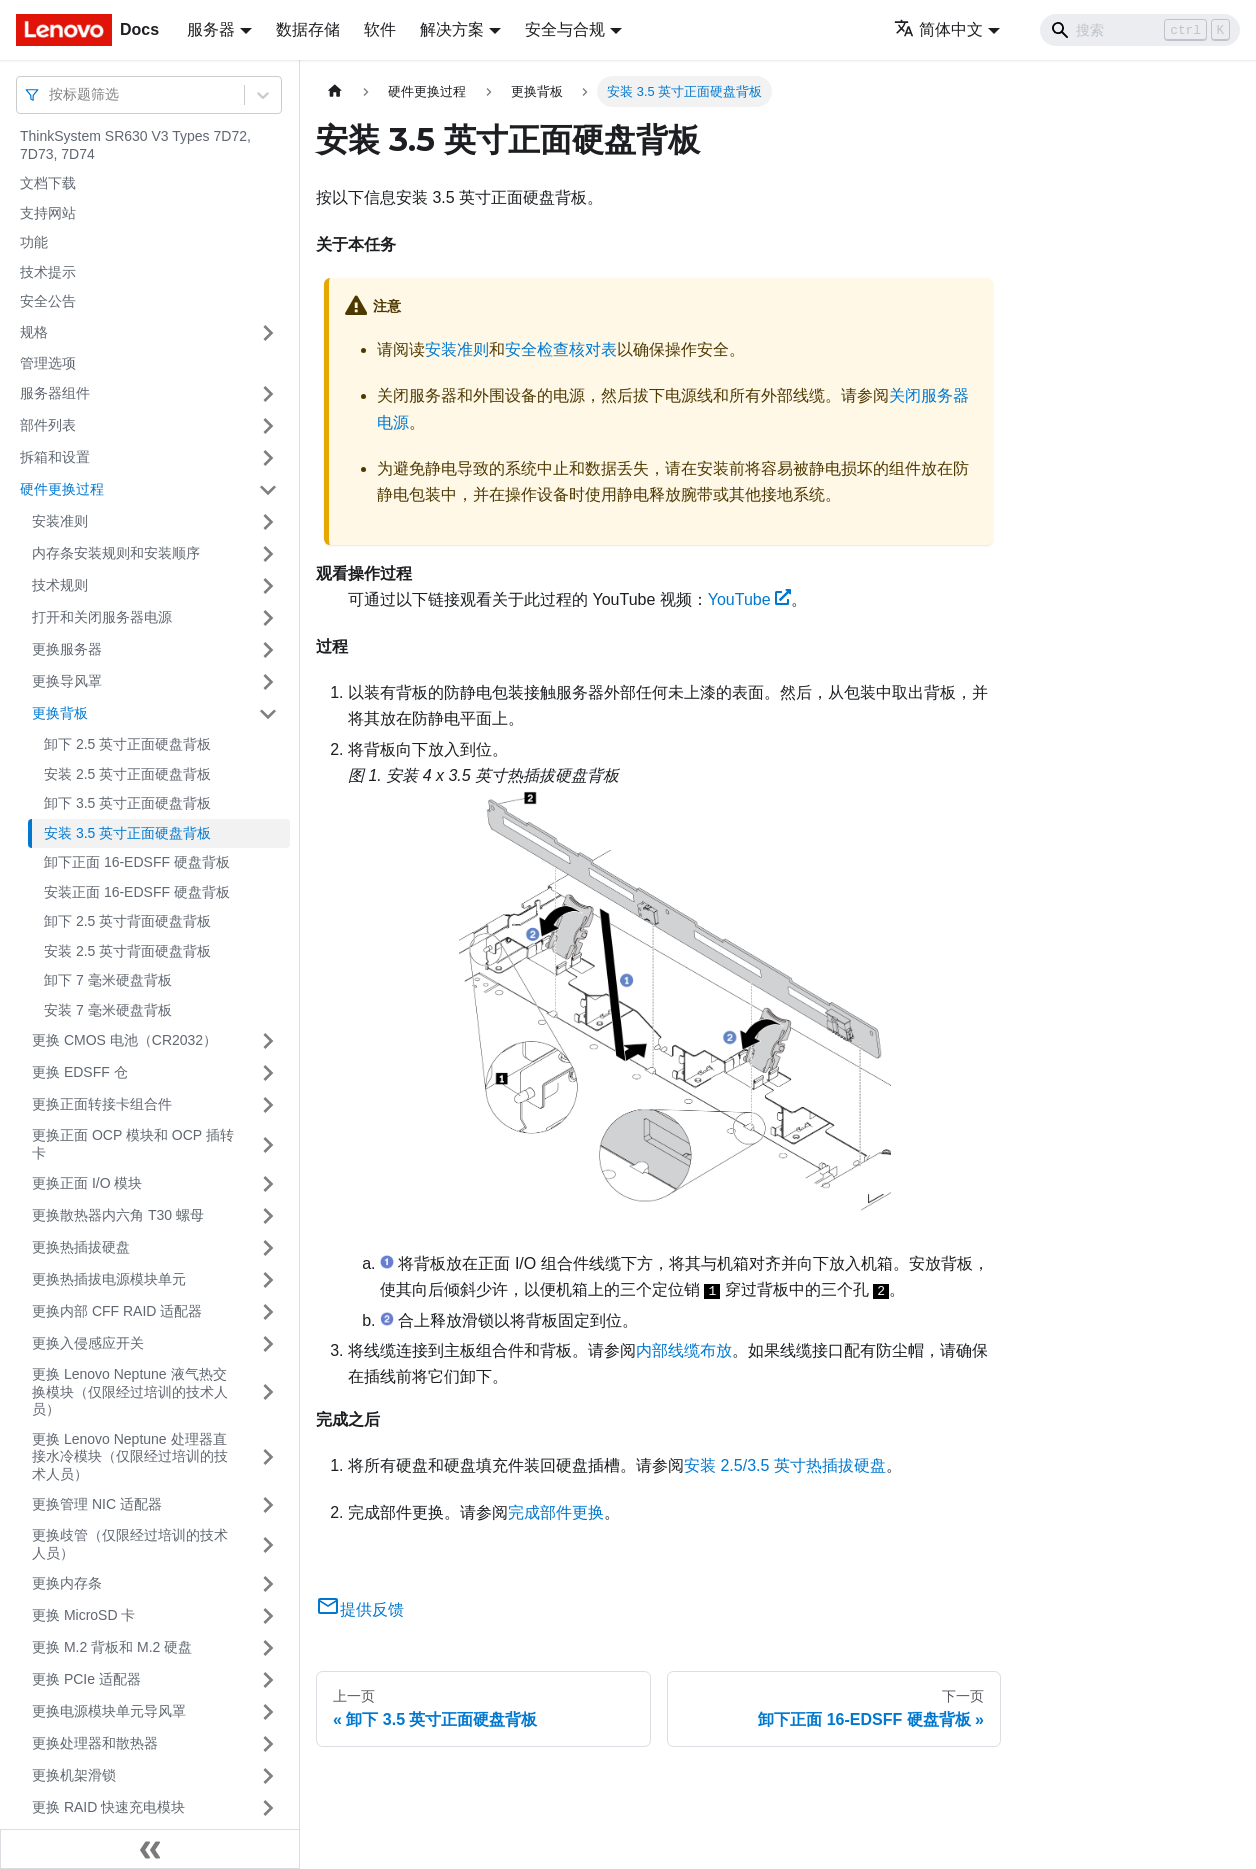 The image size is (1256, 1869). Describe the element at coordinates (118, 1215) in the screenshot. I see `更换散热器内六角 T30 螺母` at that location.